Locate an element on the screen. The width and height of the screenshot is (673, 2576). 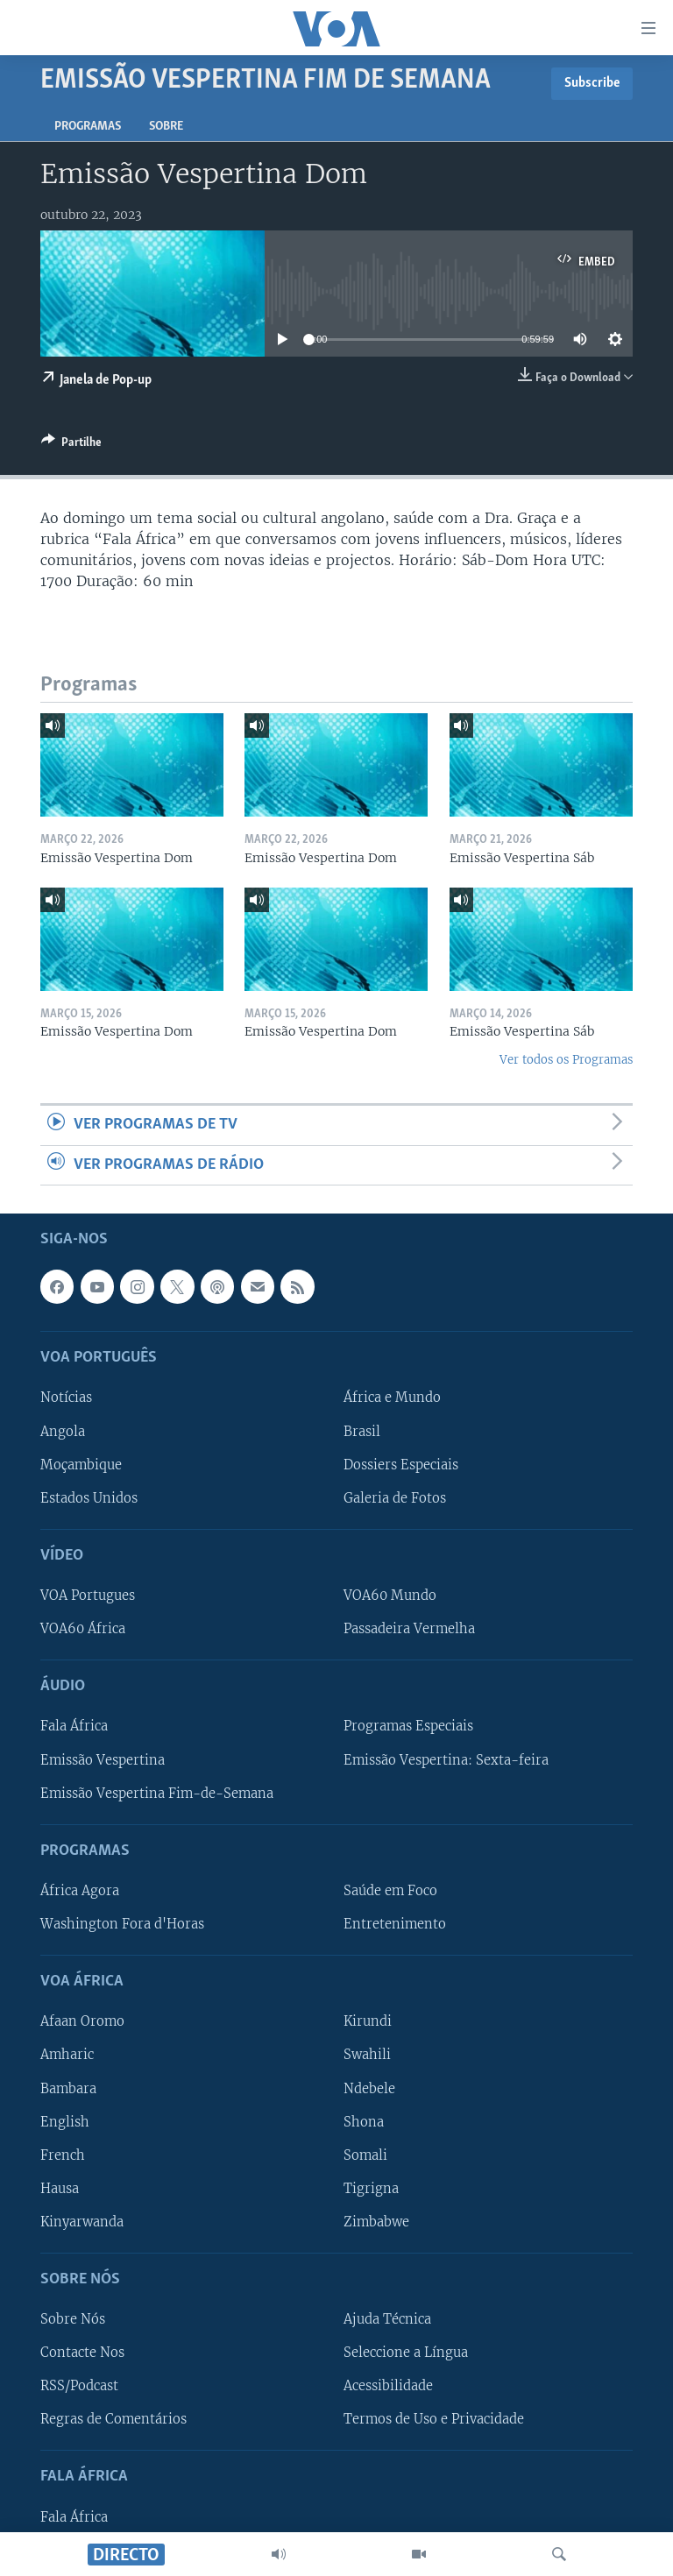
Kirundi is located at coordinates (368, 2021).